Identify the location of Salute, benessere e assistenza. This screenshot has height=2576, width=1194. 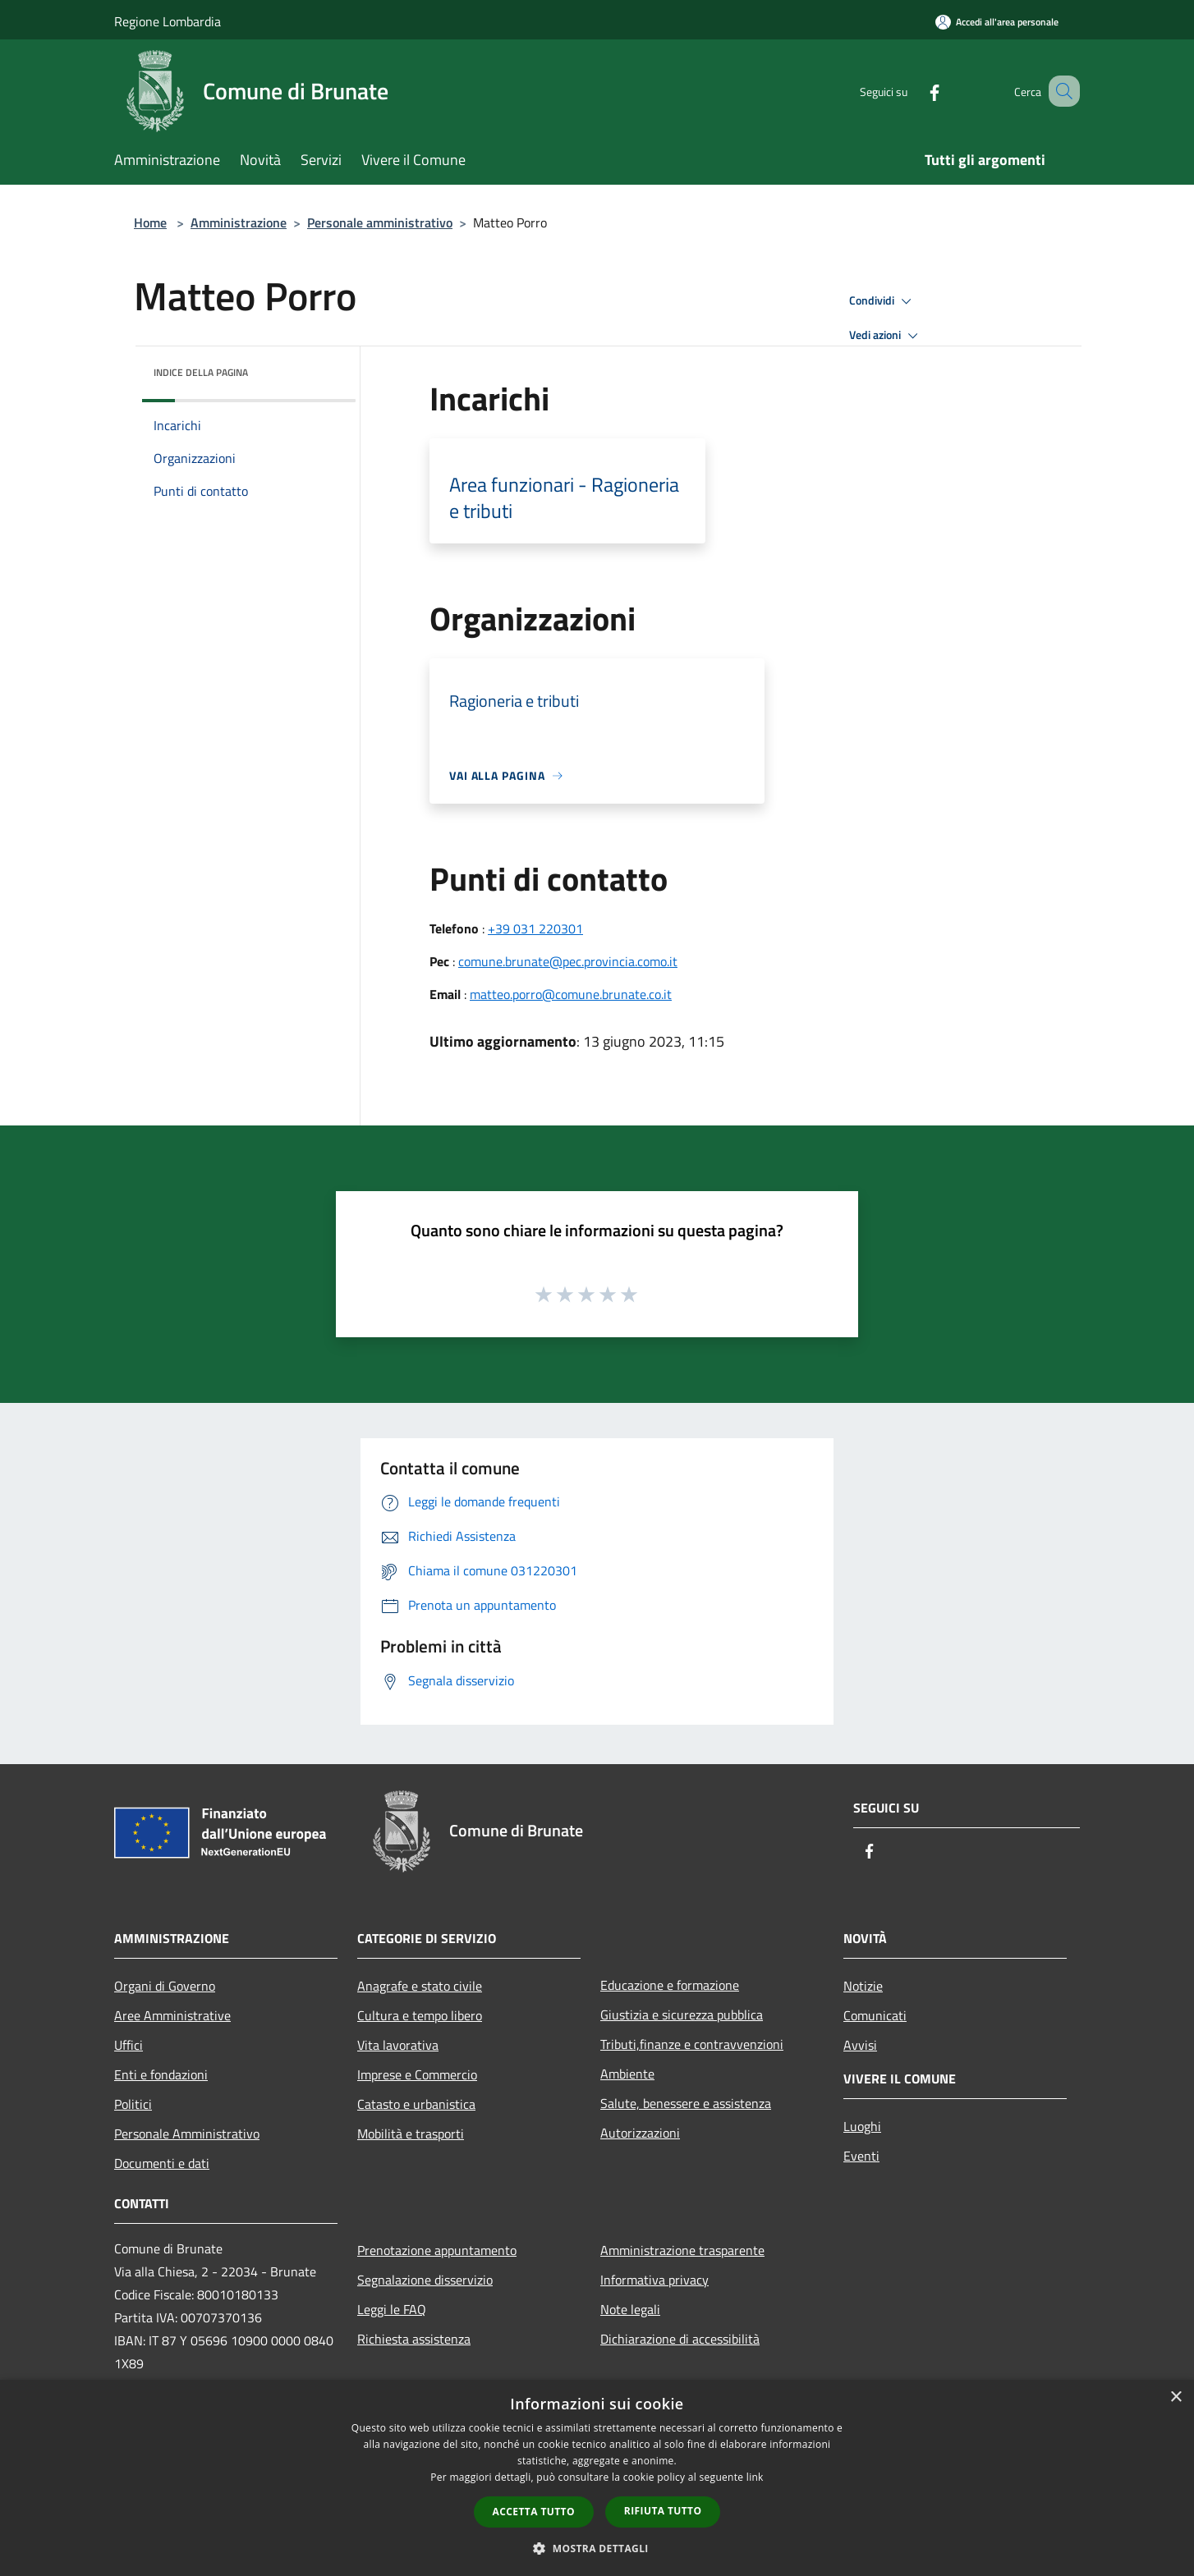
(685, 2103).